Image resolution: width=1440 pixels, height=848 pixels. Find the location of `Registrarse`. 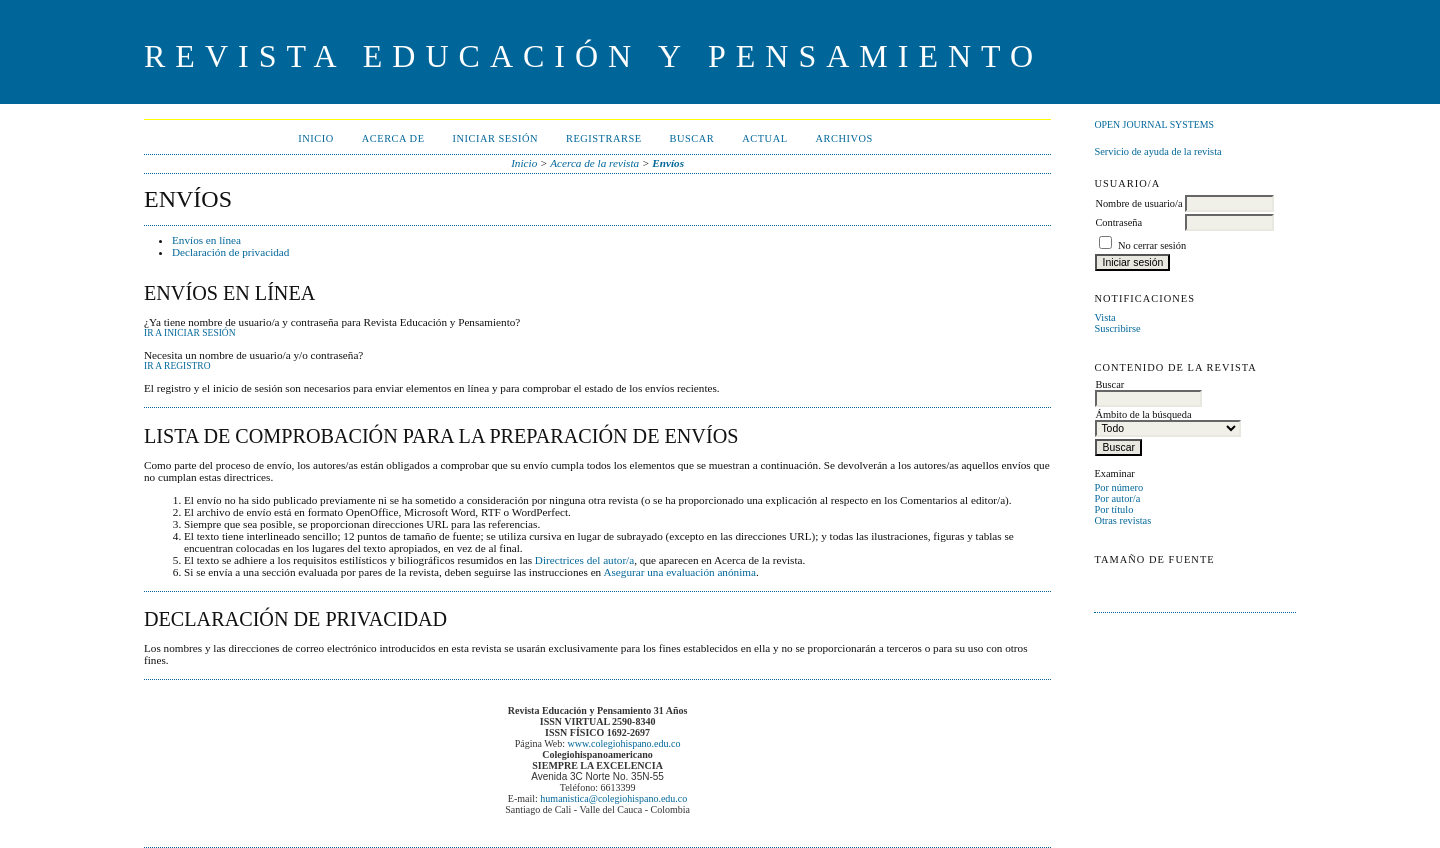

Registrarse is located at coordinates (604, 138).